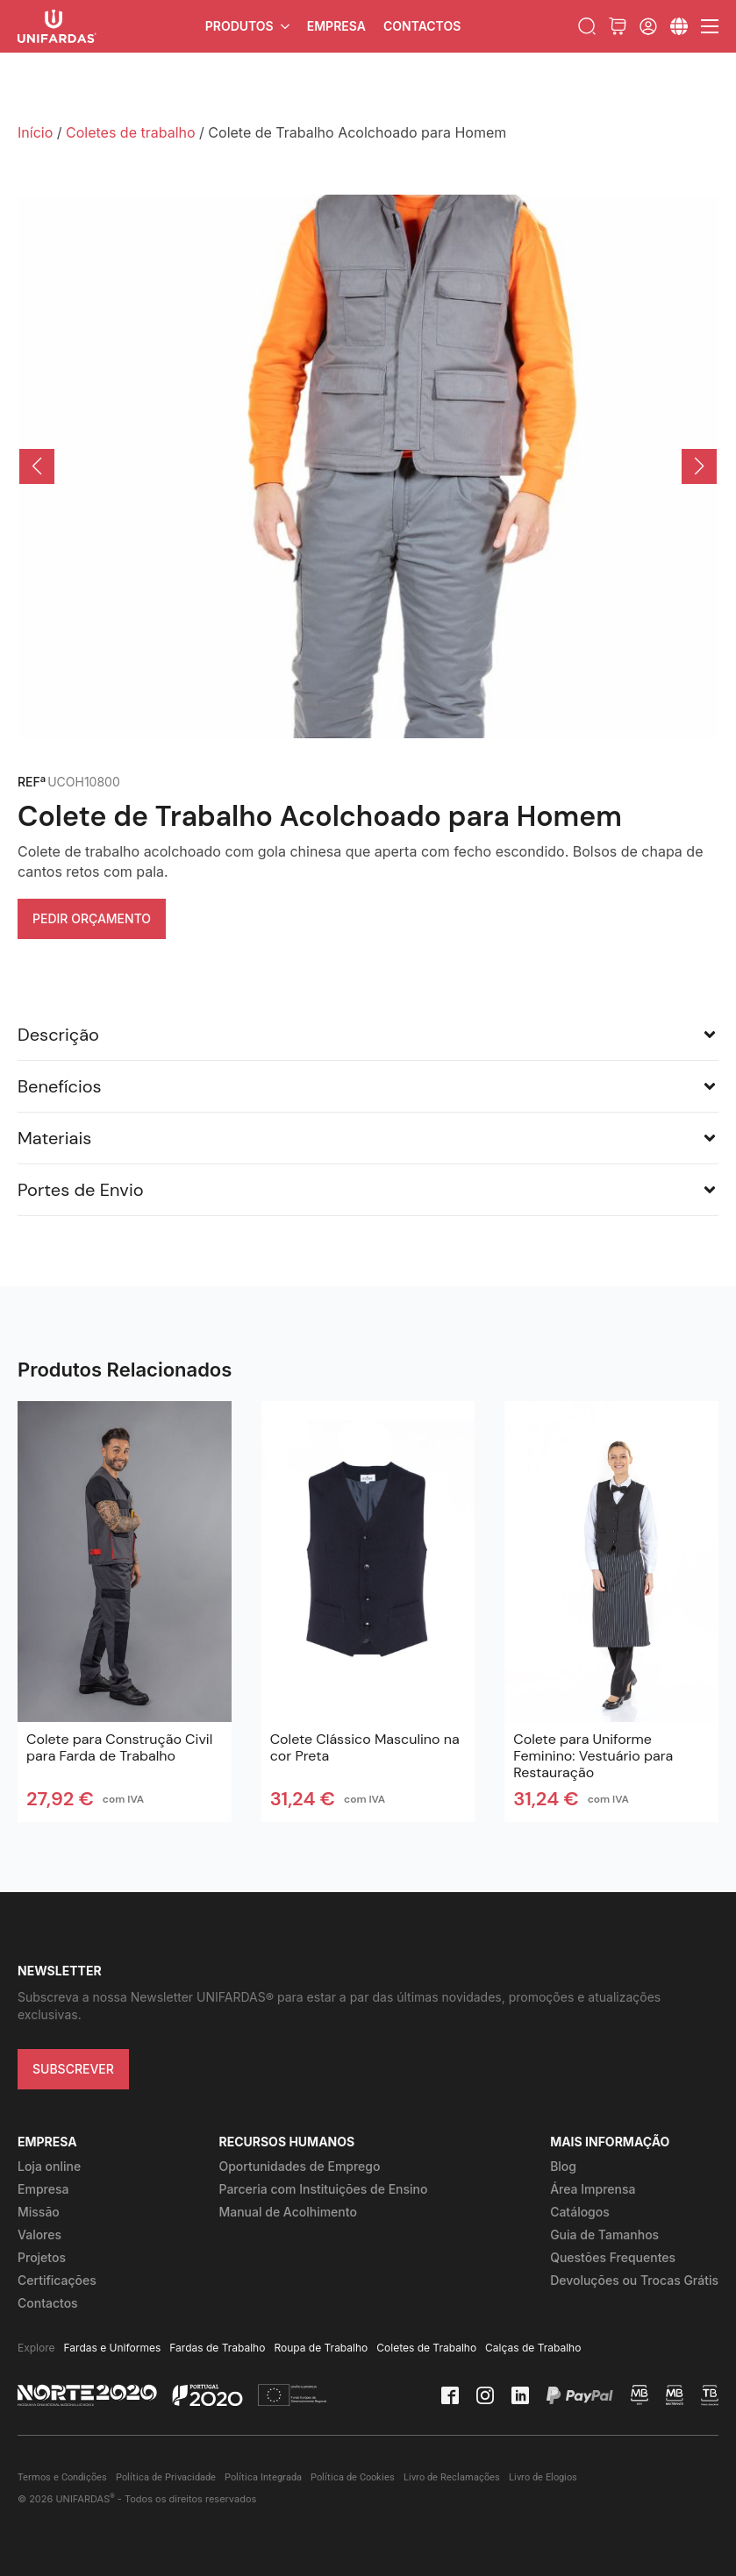 The width and height of the screenshot is (736, 2576). Describe the element at coordinates (42, 2257) in the screenshot. I see `Projetos` at that location.